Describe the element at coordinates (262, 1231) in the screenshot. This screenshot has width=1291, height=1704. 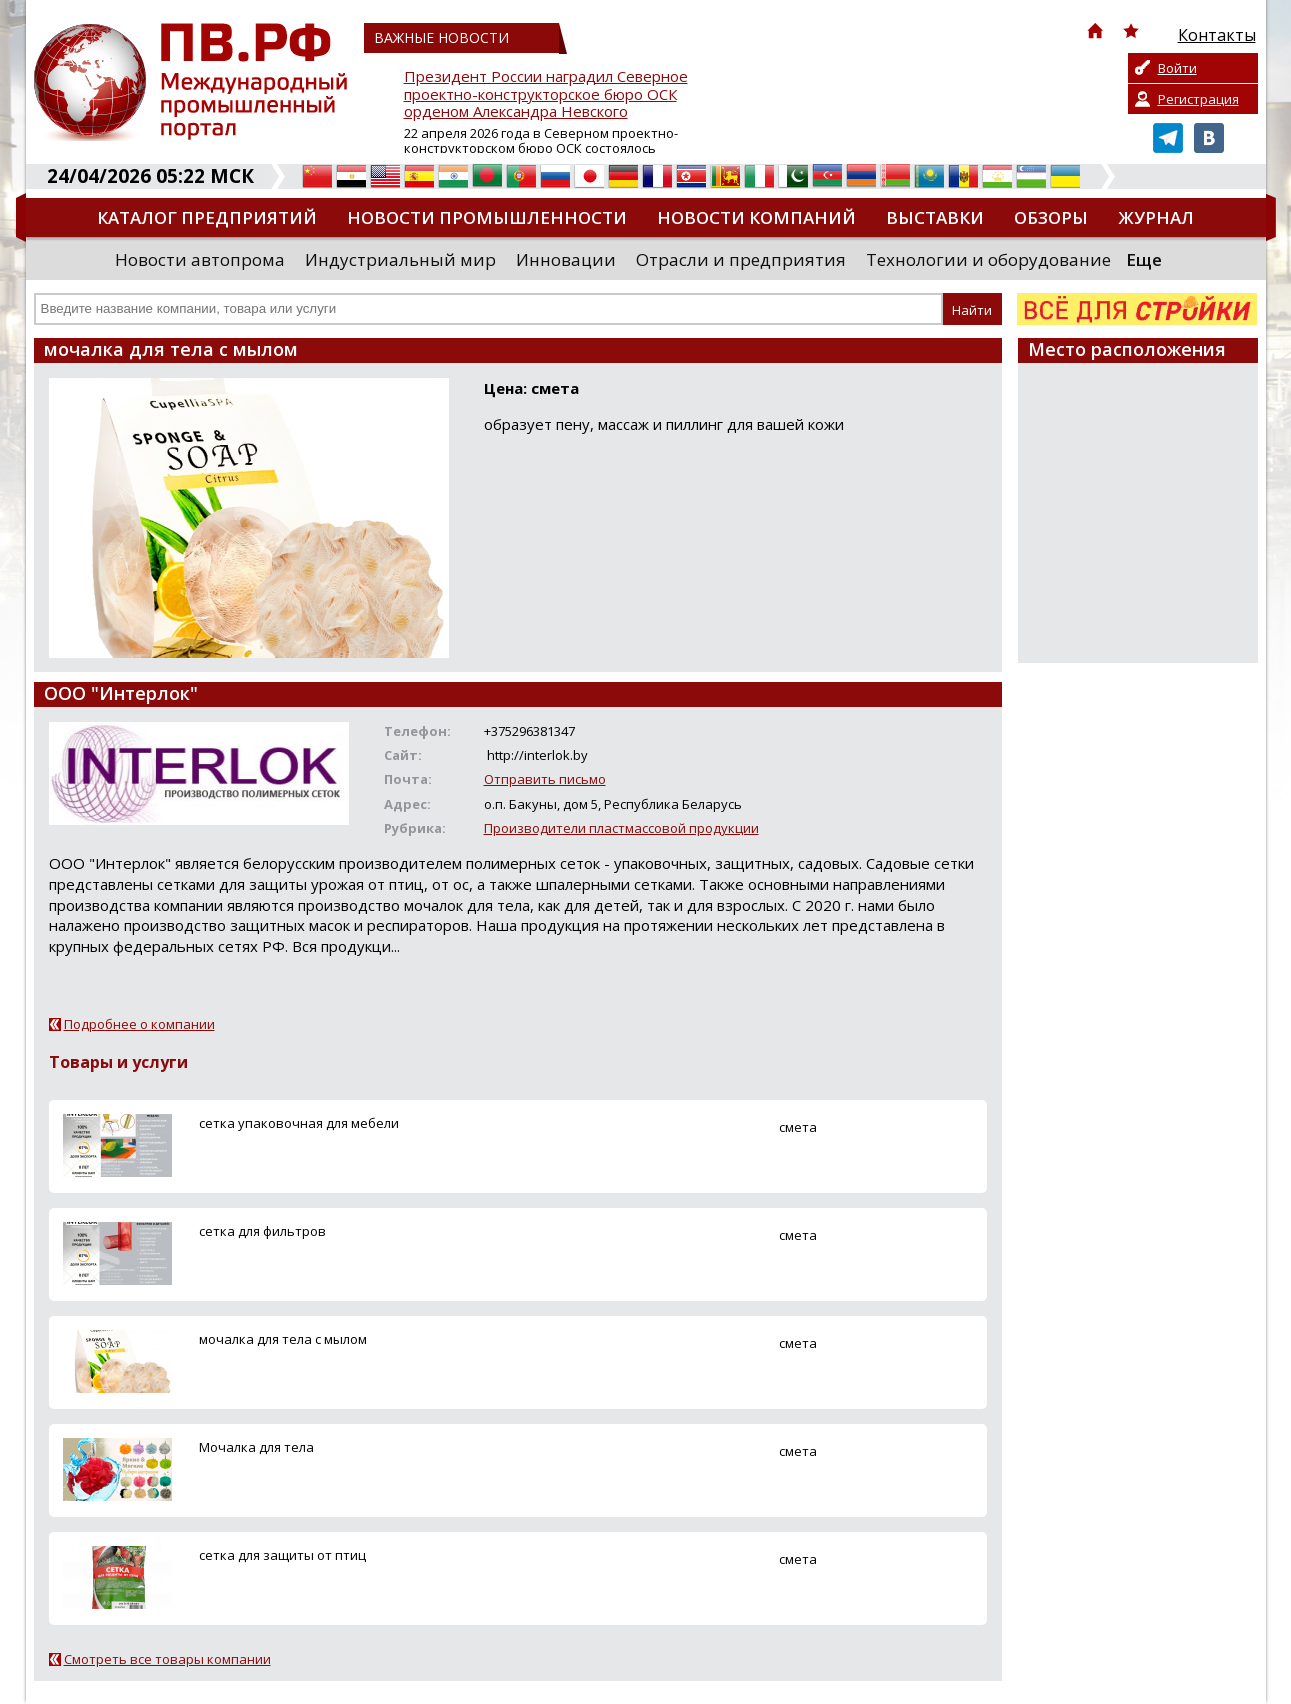
I see `сетка для фильтров` at that location.